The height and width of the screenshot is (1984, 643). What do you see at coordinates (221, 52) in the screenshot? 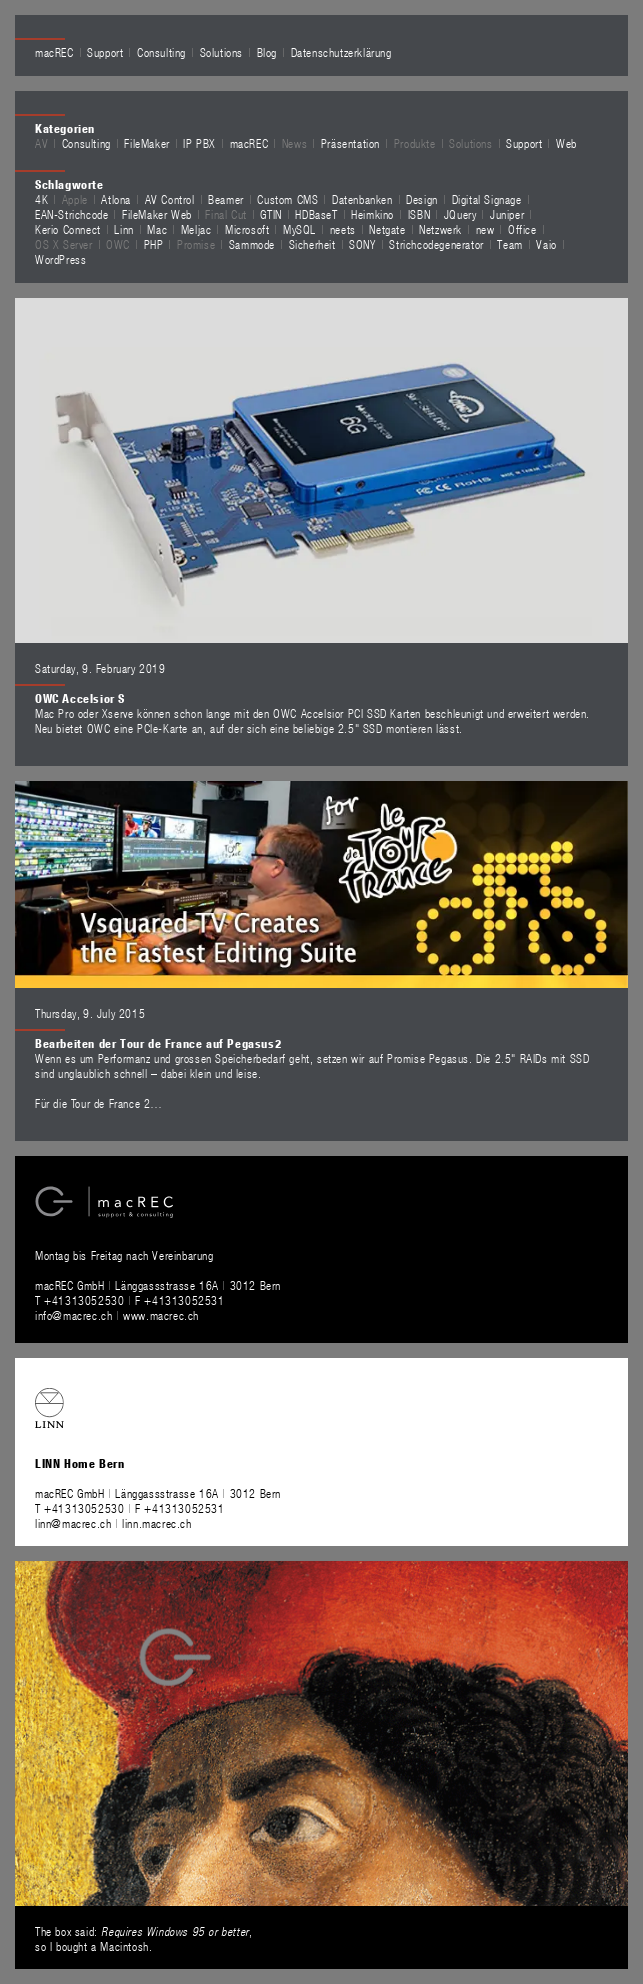
I see `Solutions` at bounding box center [221, 52].